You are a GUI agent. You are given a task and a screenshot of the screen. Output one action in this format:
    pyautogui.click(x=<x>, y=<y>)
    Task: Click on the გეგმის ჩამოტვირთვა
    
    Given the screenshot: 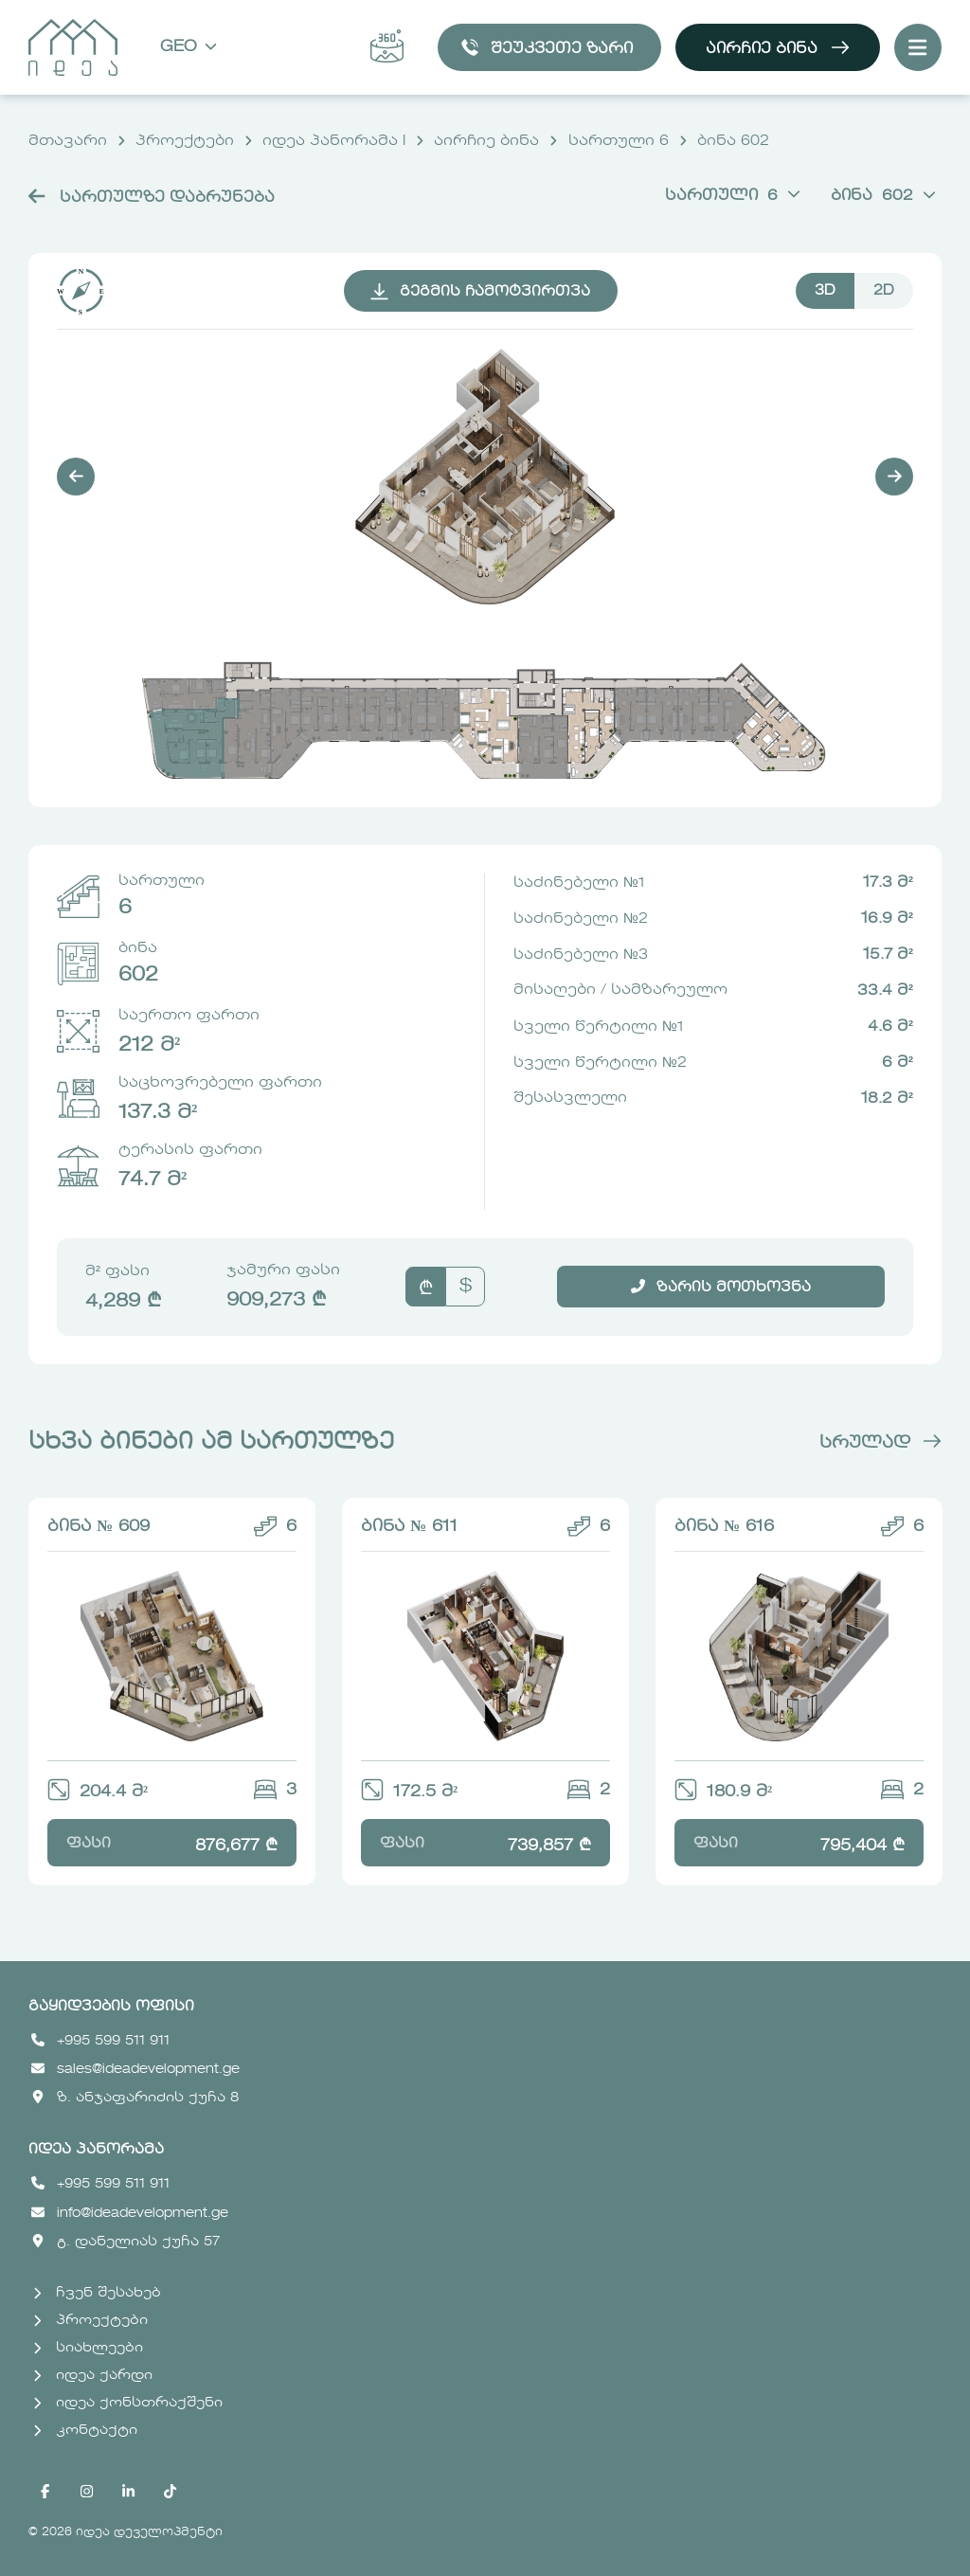 What is the action you would take?
    pyautogui.click(x=479, y=291)
    